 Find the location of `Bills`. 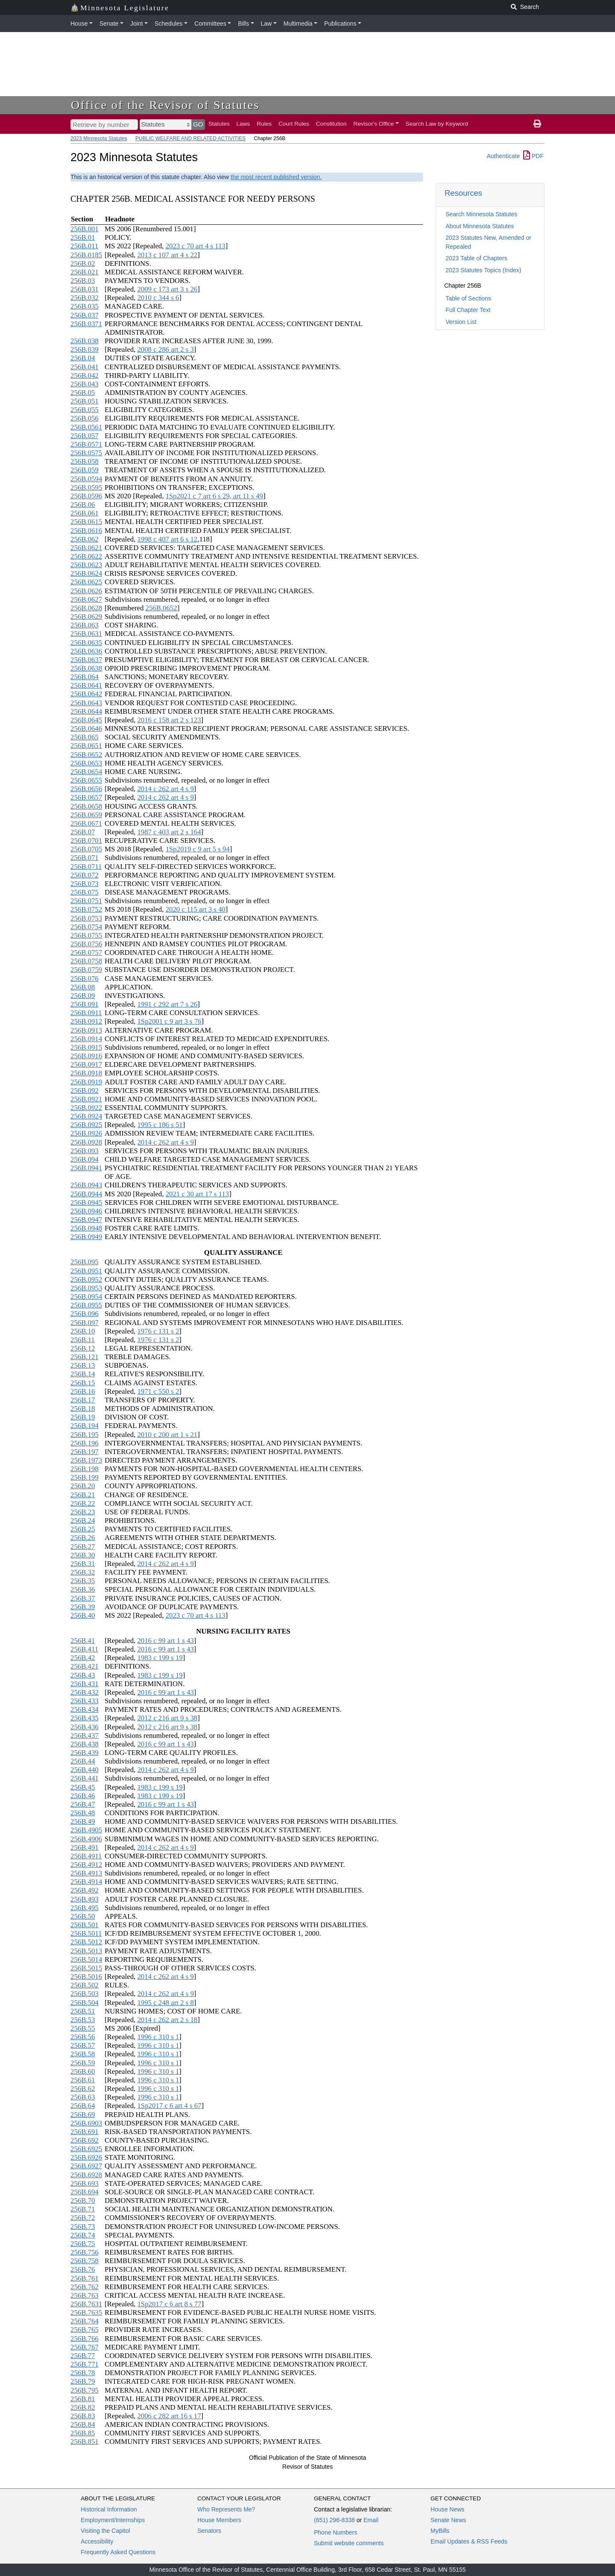

Bills is located at coordinates (243, 23).